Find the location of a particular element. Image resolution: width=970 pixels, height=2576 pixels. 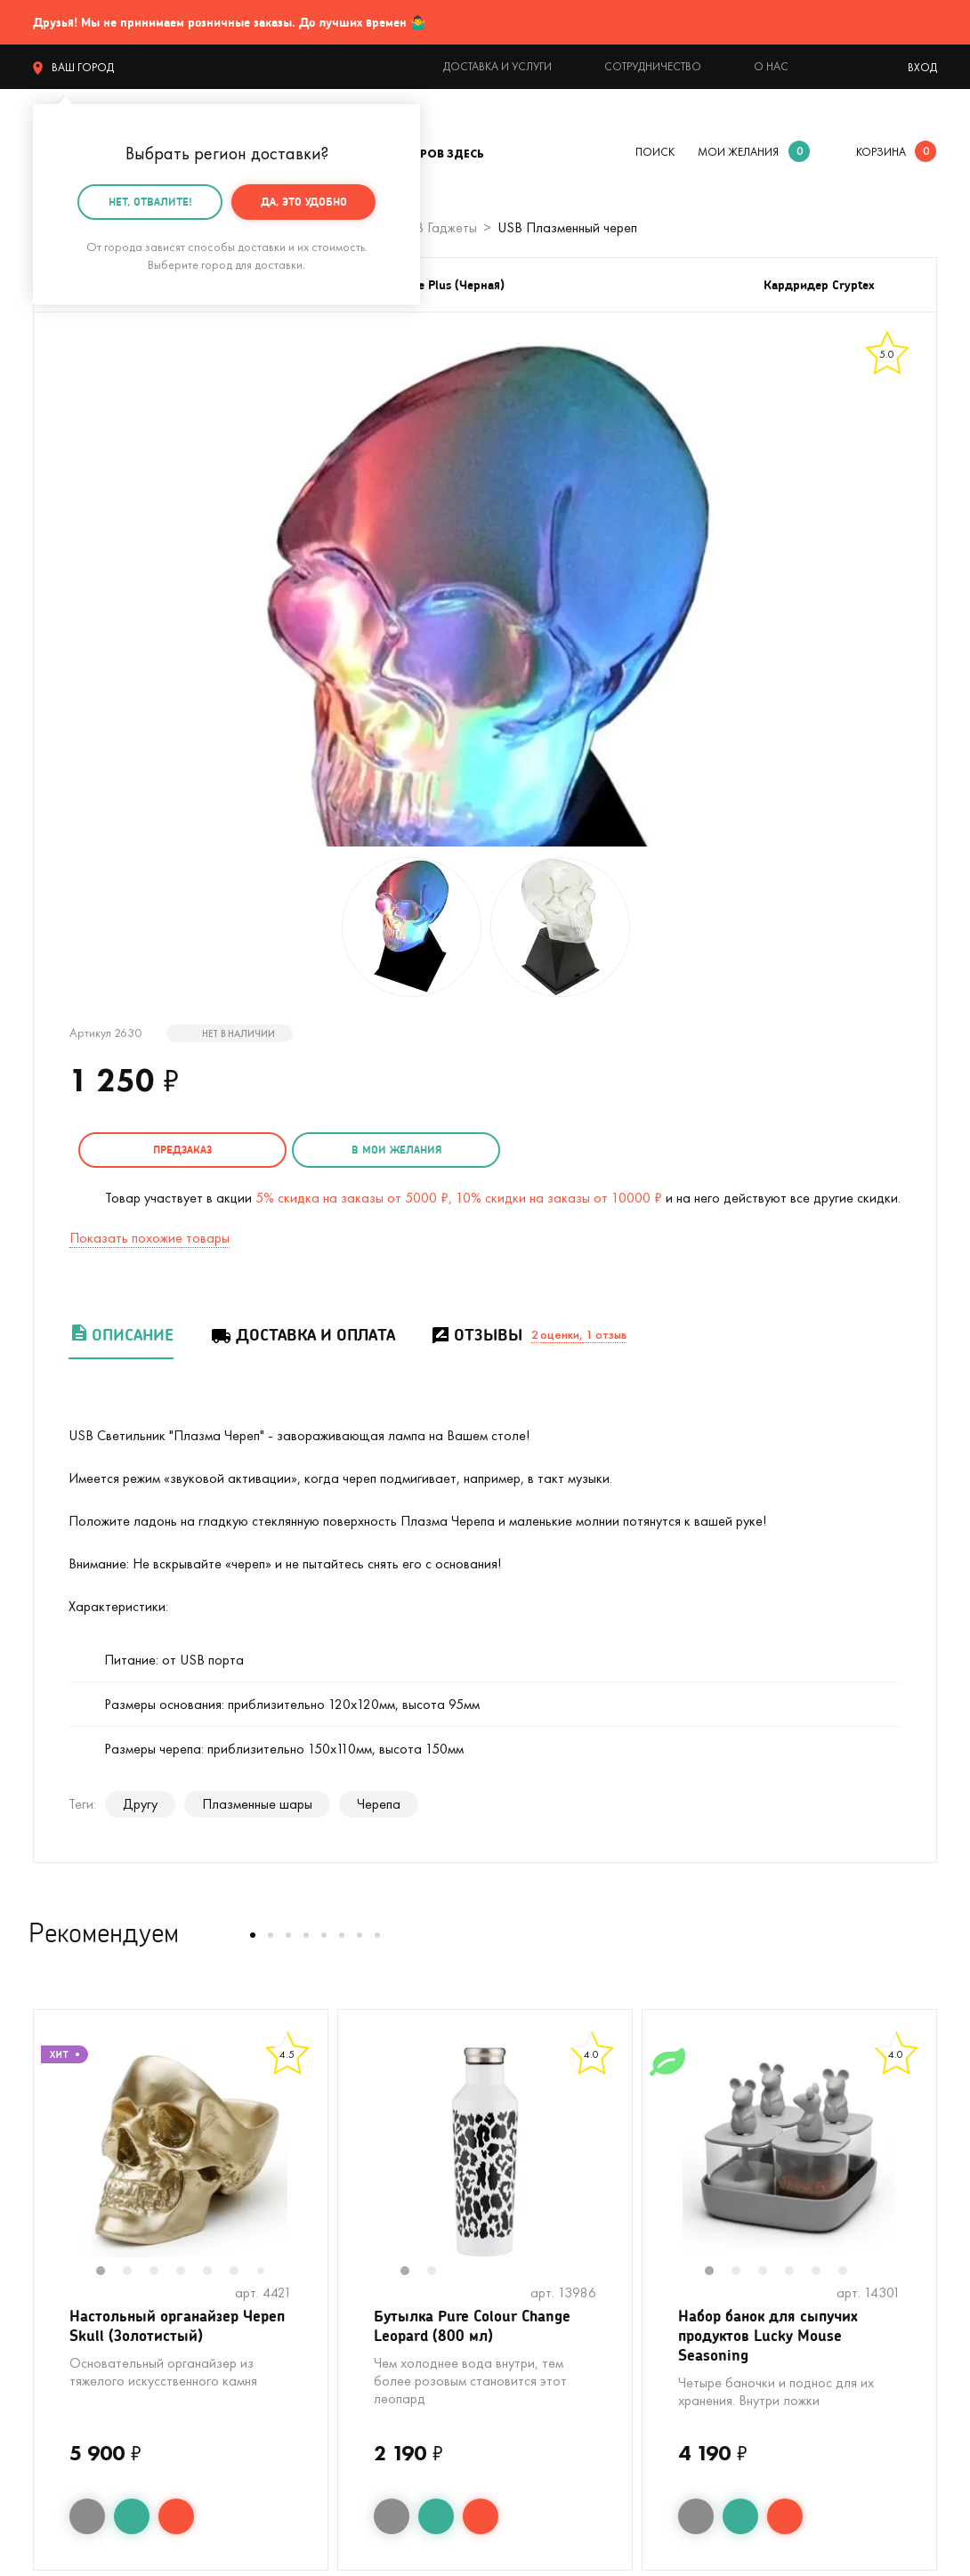

Настольный органайзер Череп Skull (Золотистый) is located at coordinates (163, 2325).